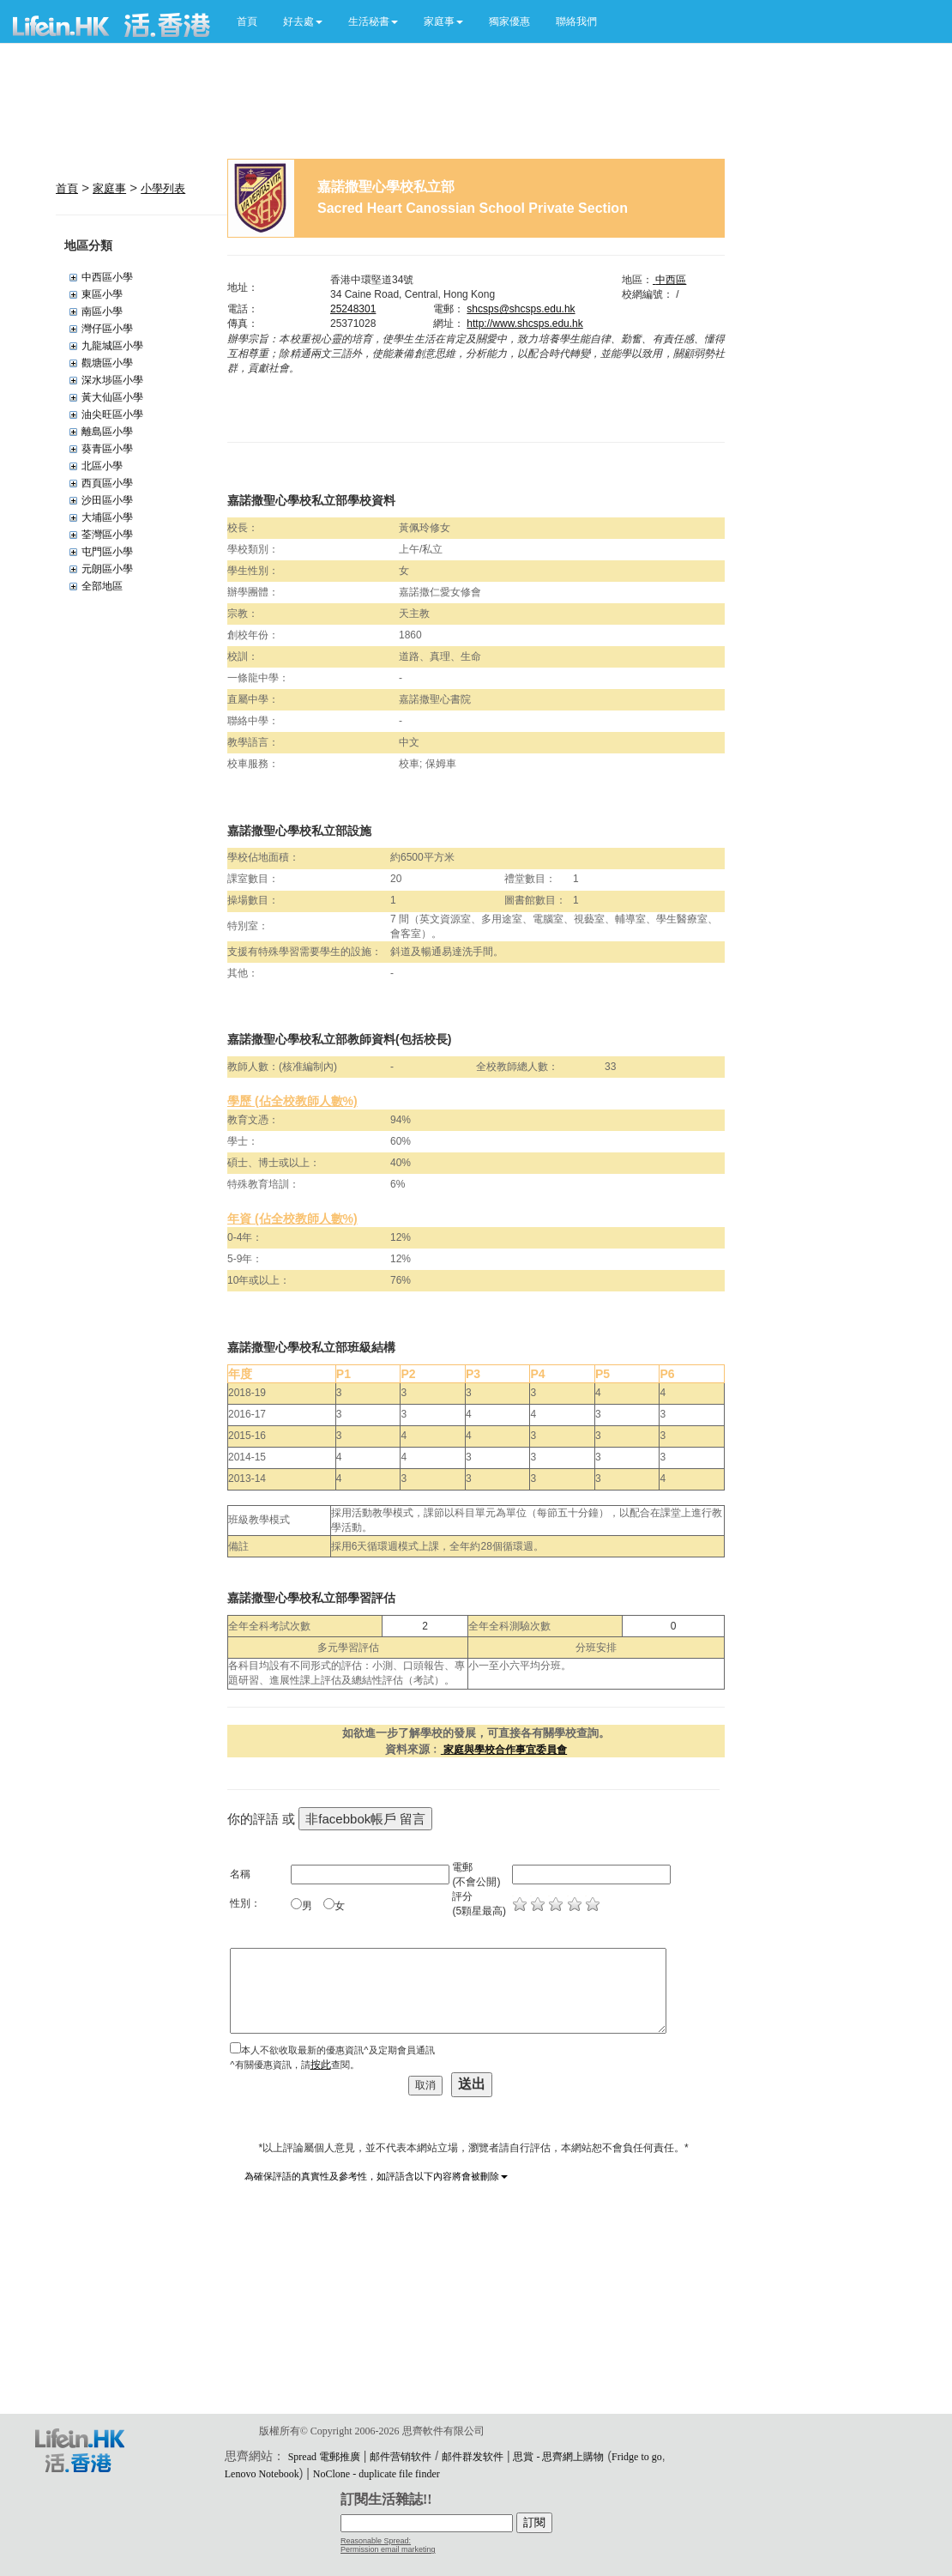 The height and width of the screenshot is (2576, 952). I want to click on 家庭事, so click(109, 188).